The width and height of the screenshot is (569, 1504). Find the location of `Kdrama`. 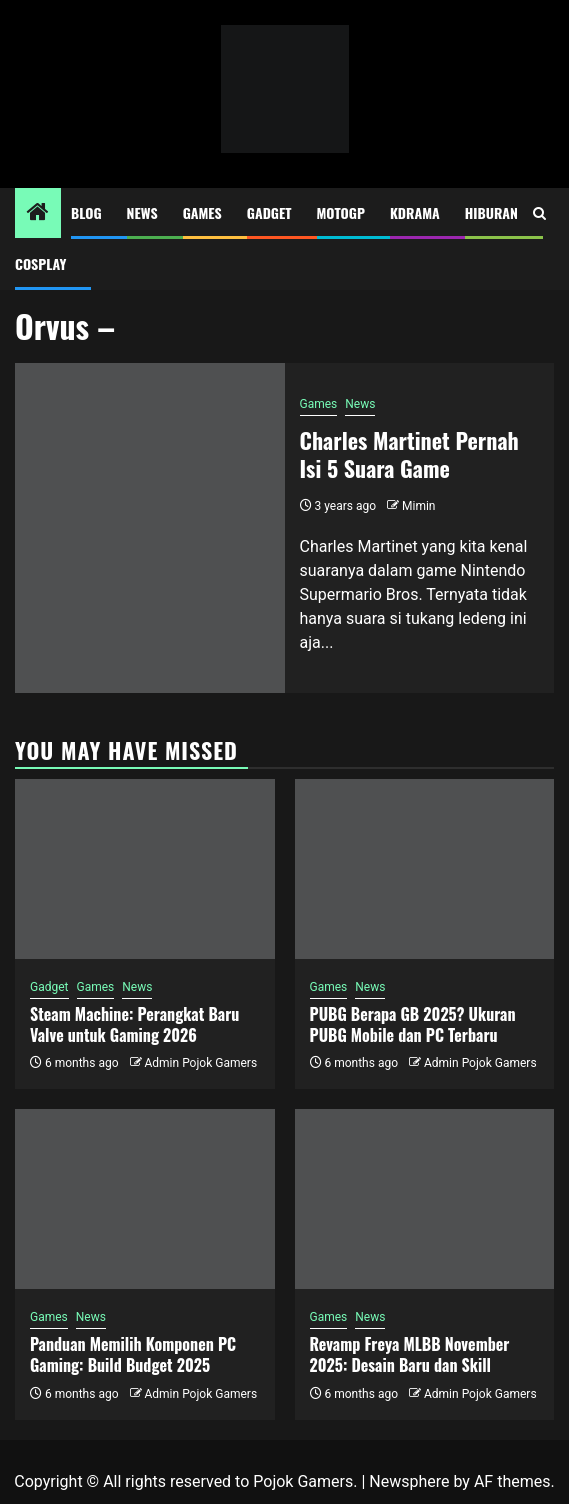

Kdrama is located at coordinates (415, 212).